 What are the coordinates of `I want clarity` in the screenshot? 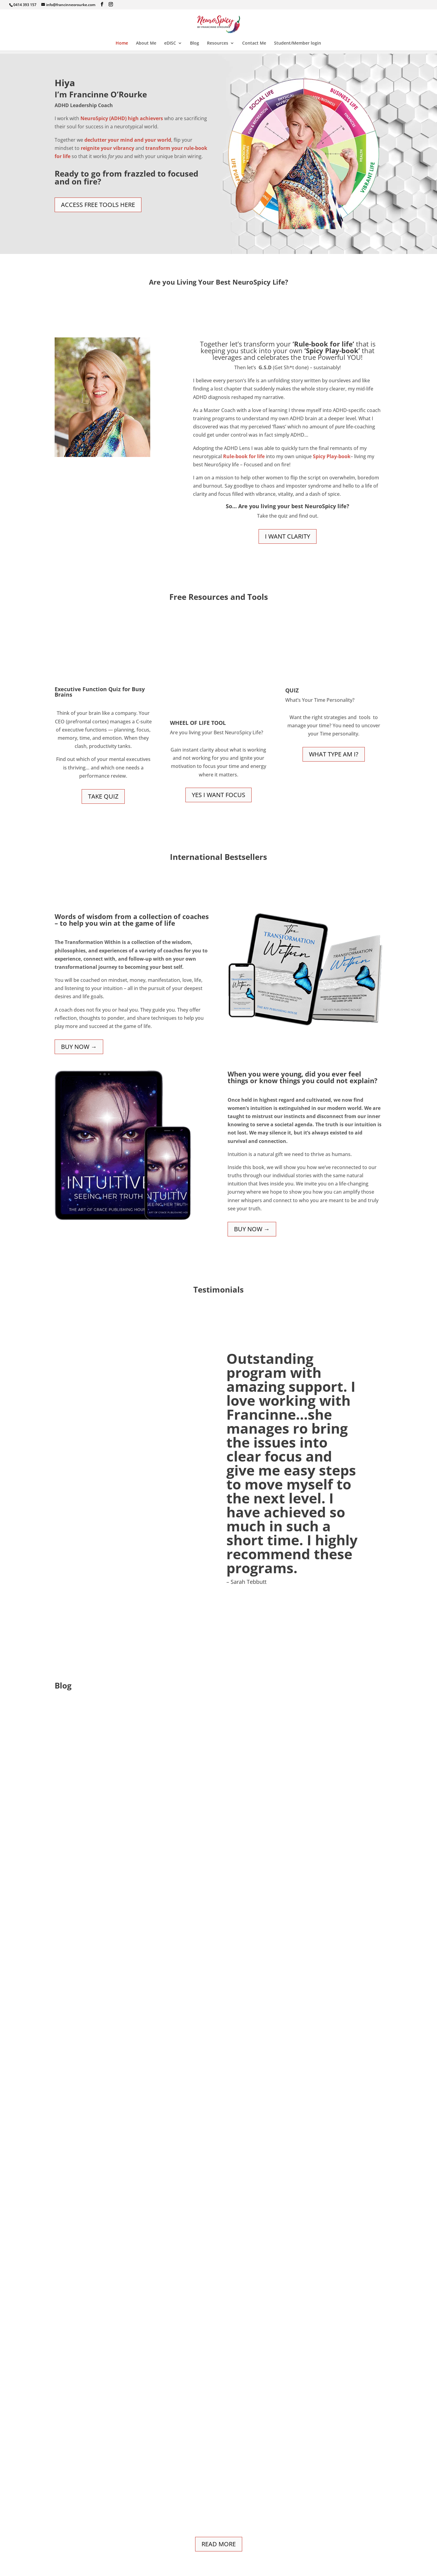 It's located at (287, 536).